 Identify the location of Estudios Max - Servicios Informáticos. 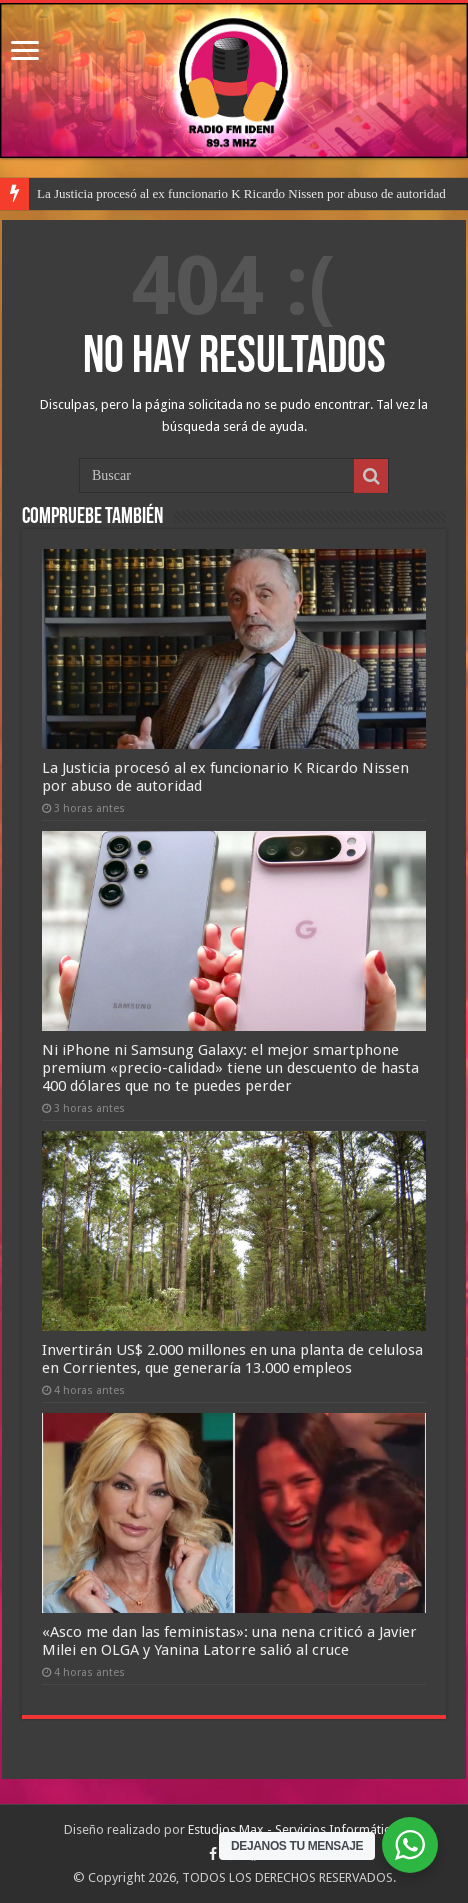
(296, 1829).